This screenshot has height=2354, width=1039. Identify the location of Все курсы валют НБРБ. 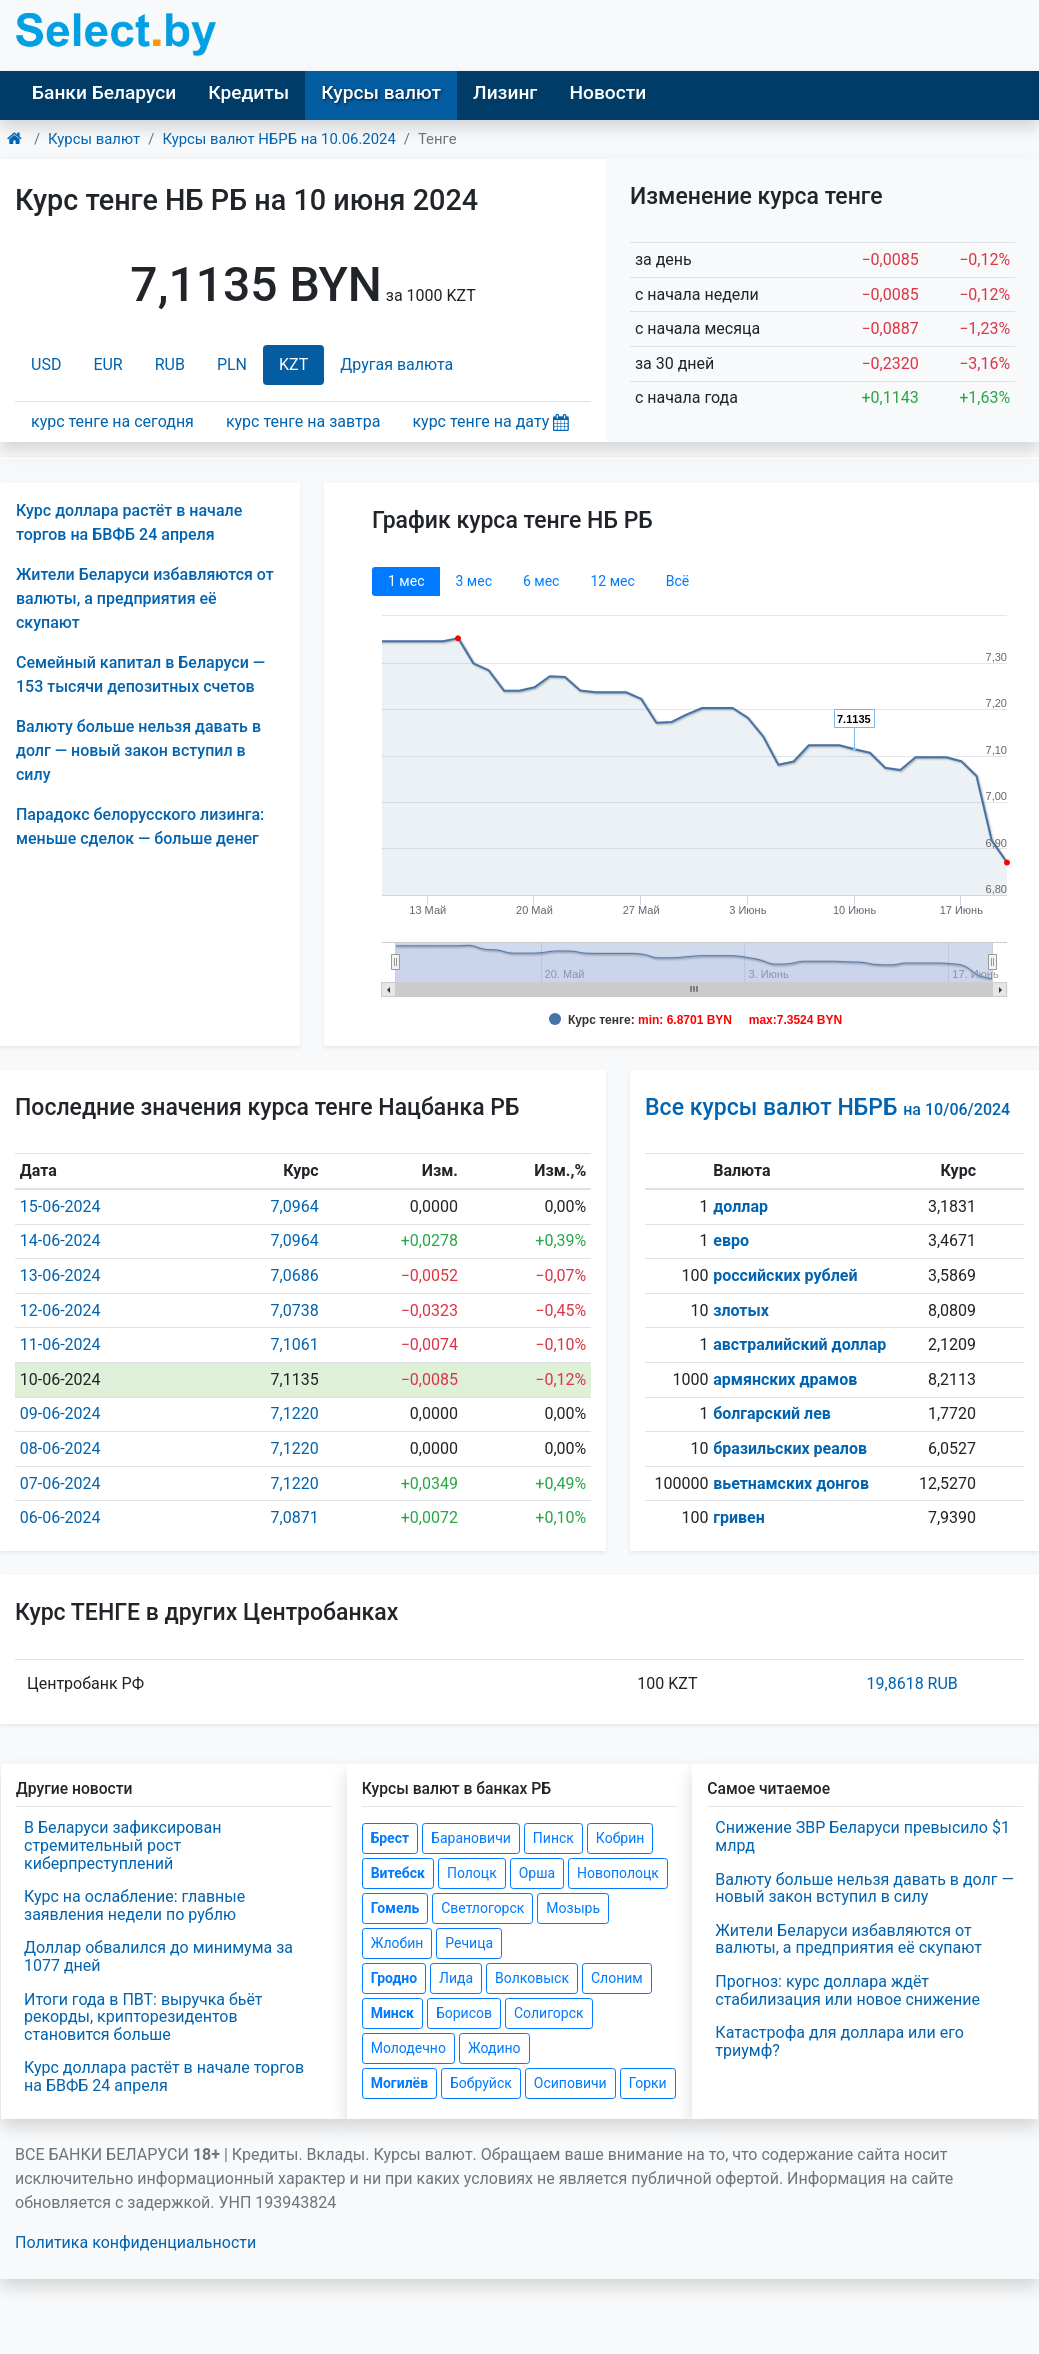
(827, 1107).